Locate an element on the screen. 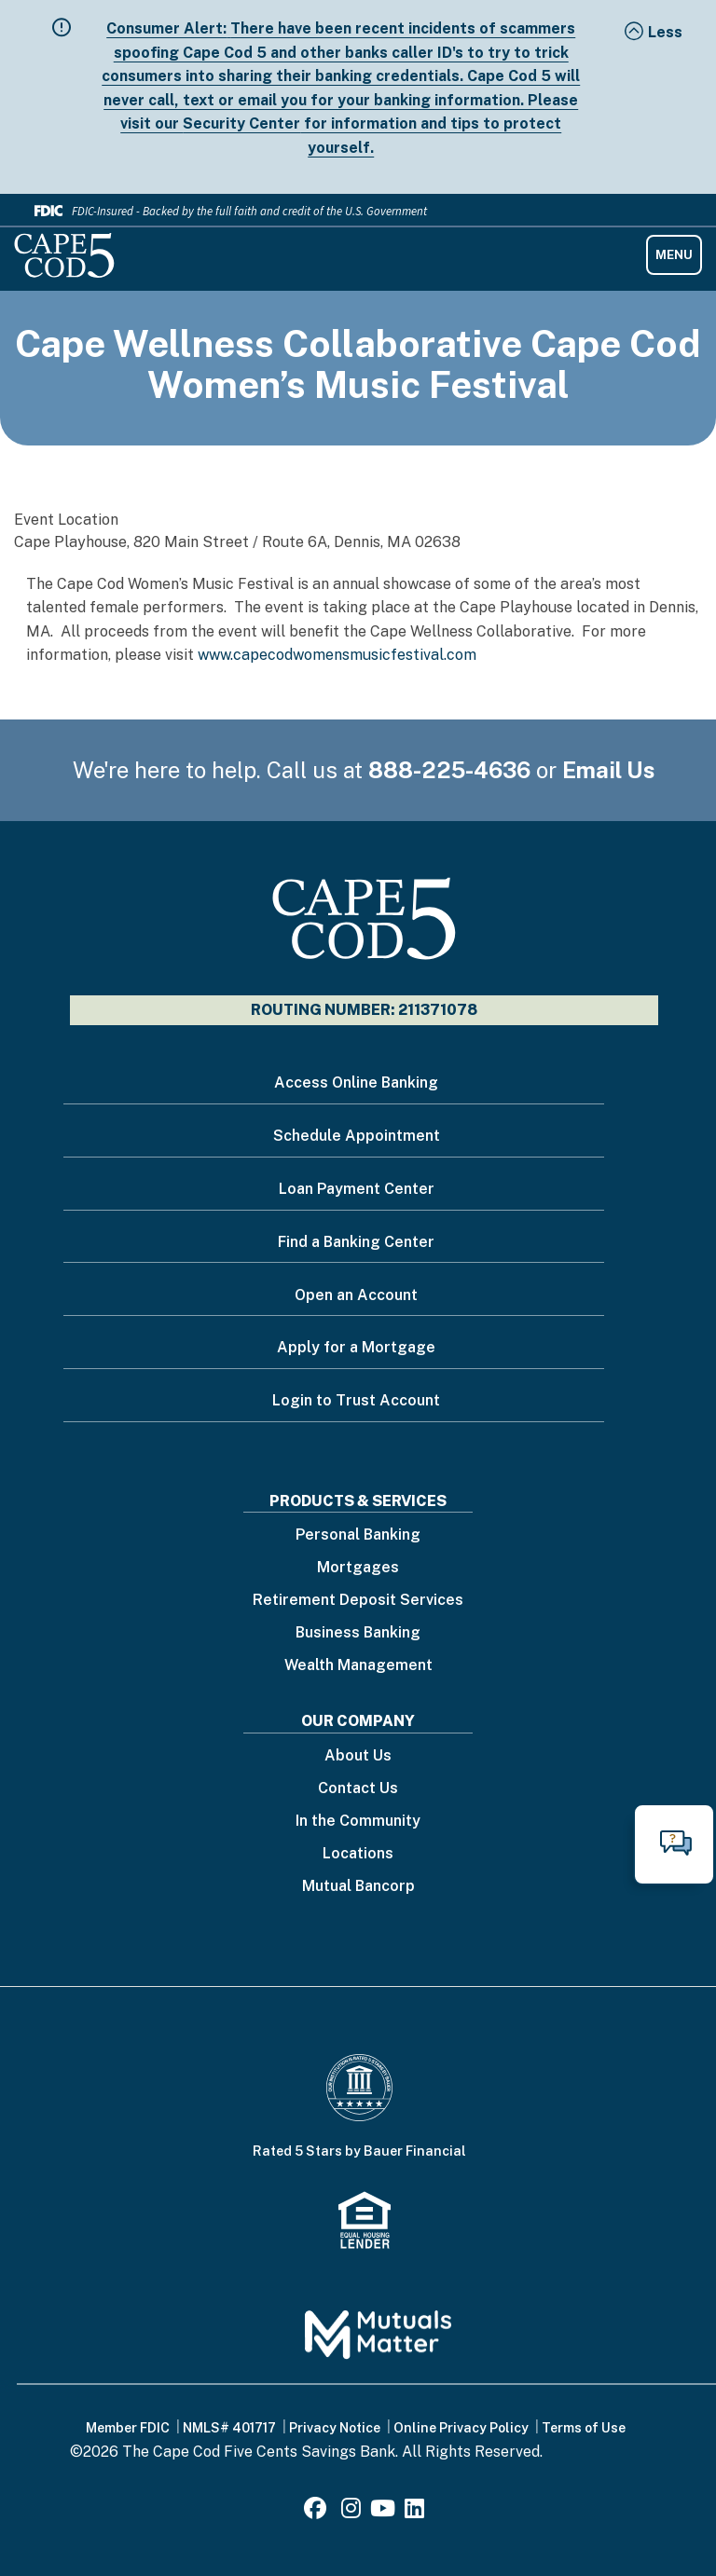  [Youtube] is located at coordinates (382, 2511).